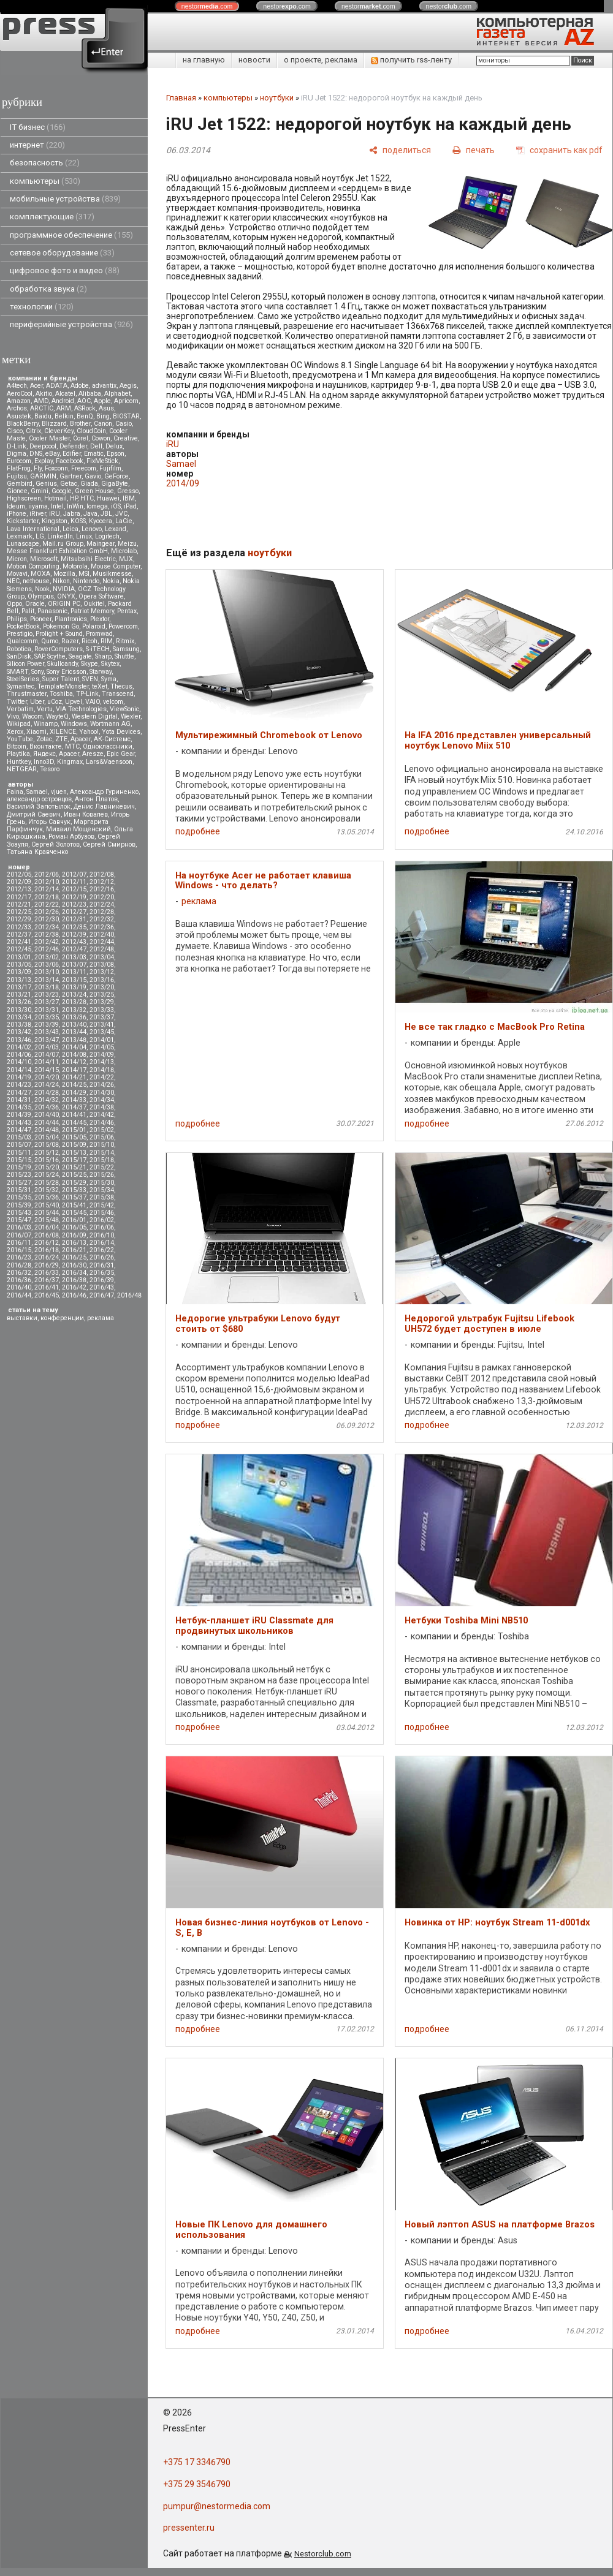  Describe the element at coordinates (80, 438) in the screenshot. I see `Corel` at that location.